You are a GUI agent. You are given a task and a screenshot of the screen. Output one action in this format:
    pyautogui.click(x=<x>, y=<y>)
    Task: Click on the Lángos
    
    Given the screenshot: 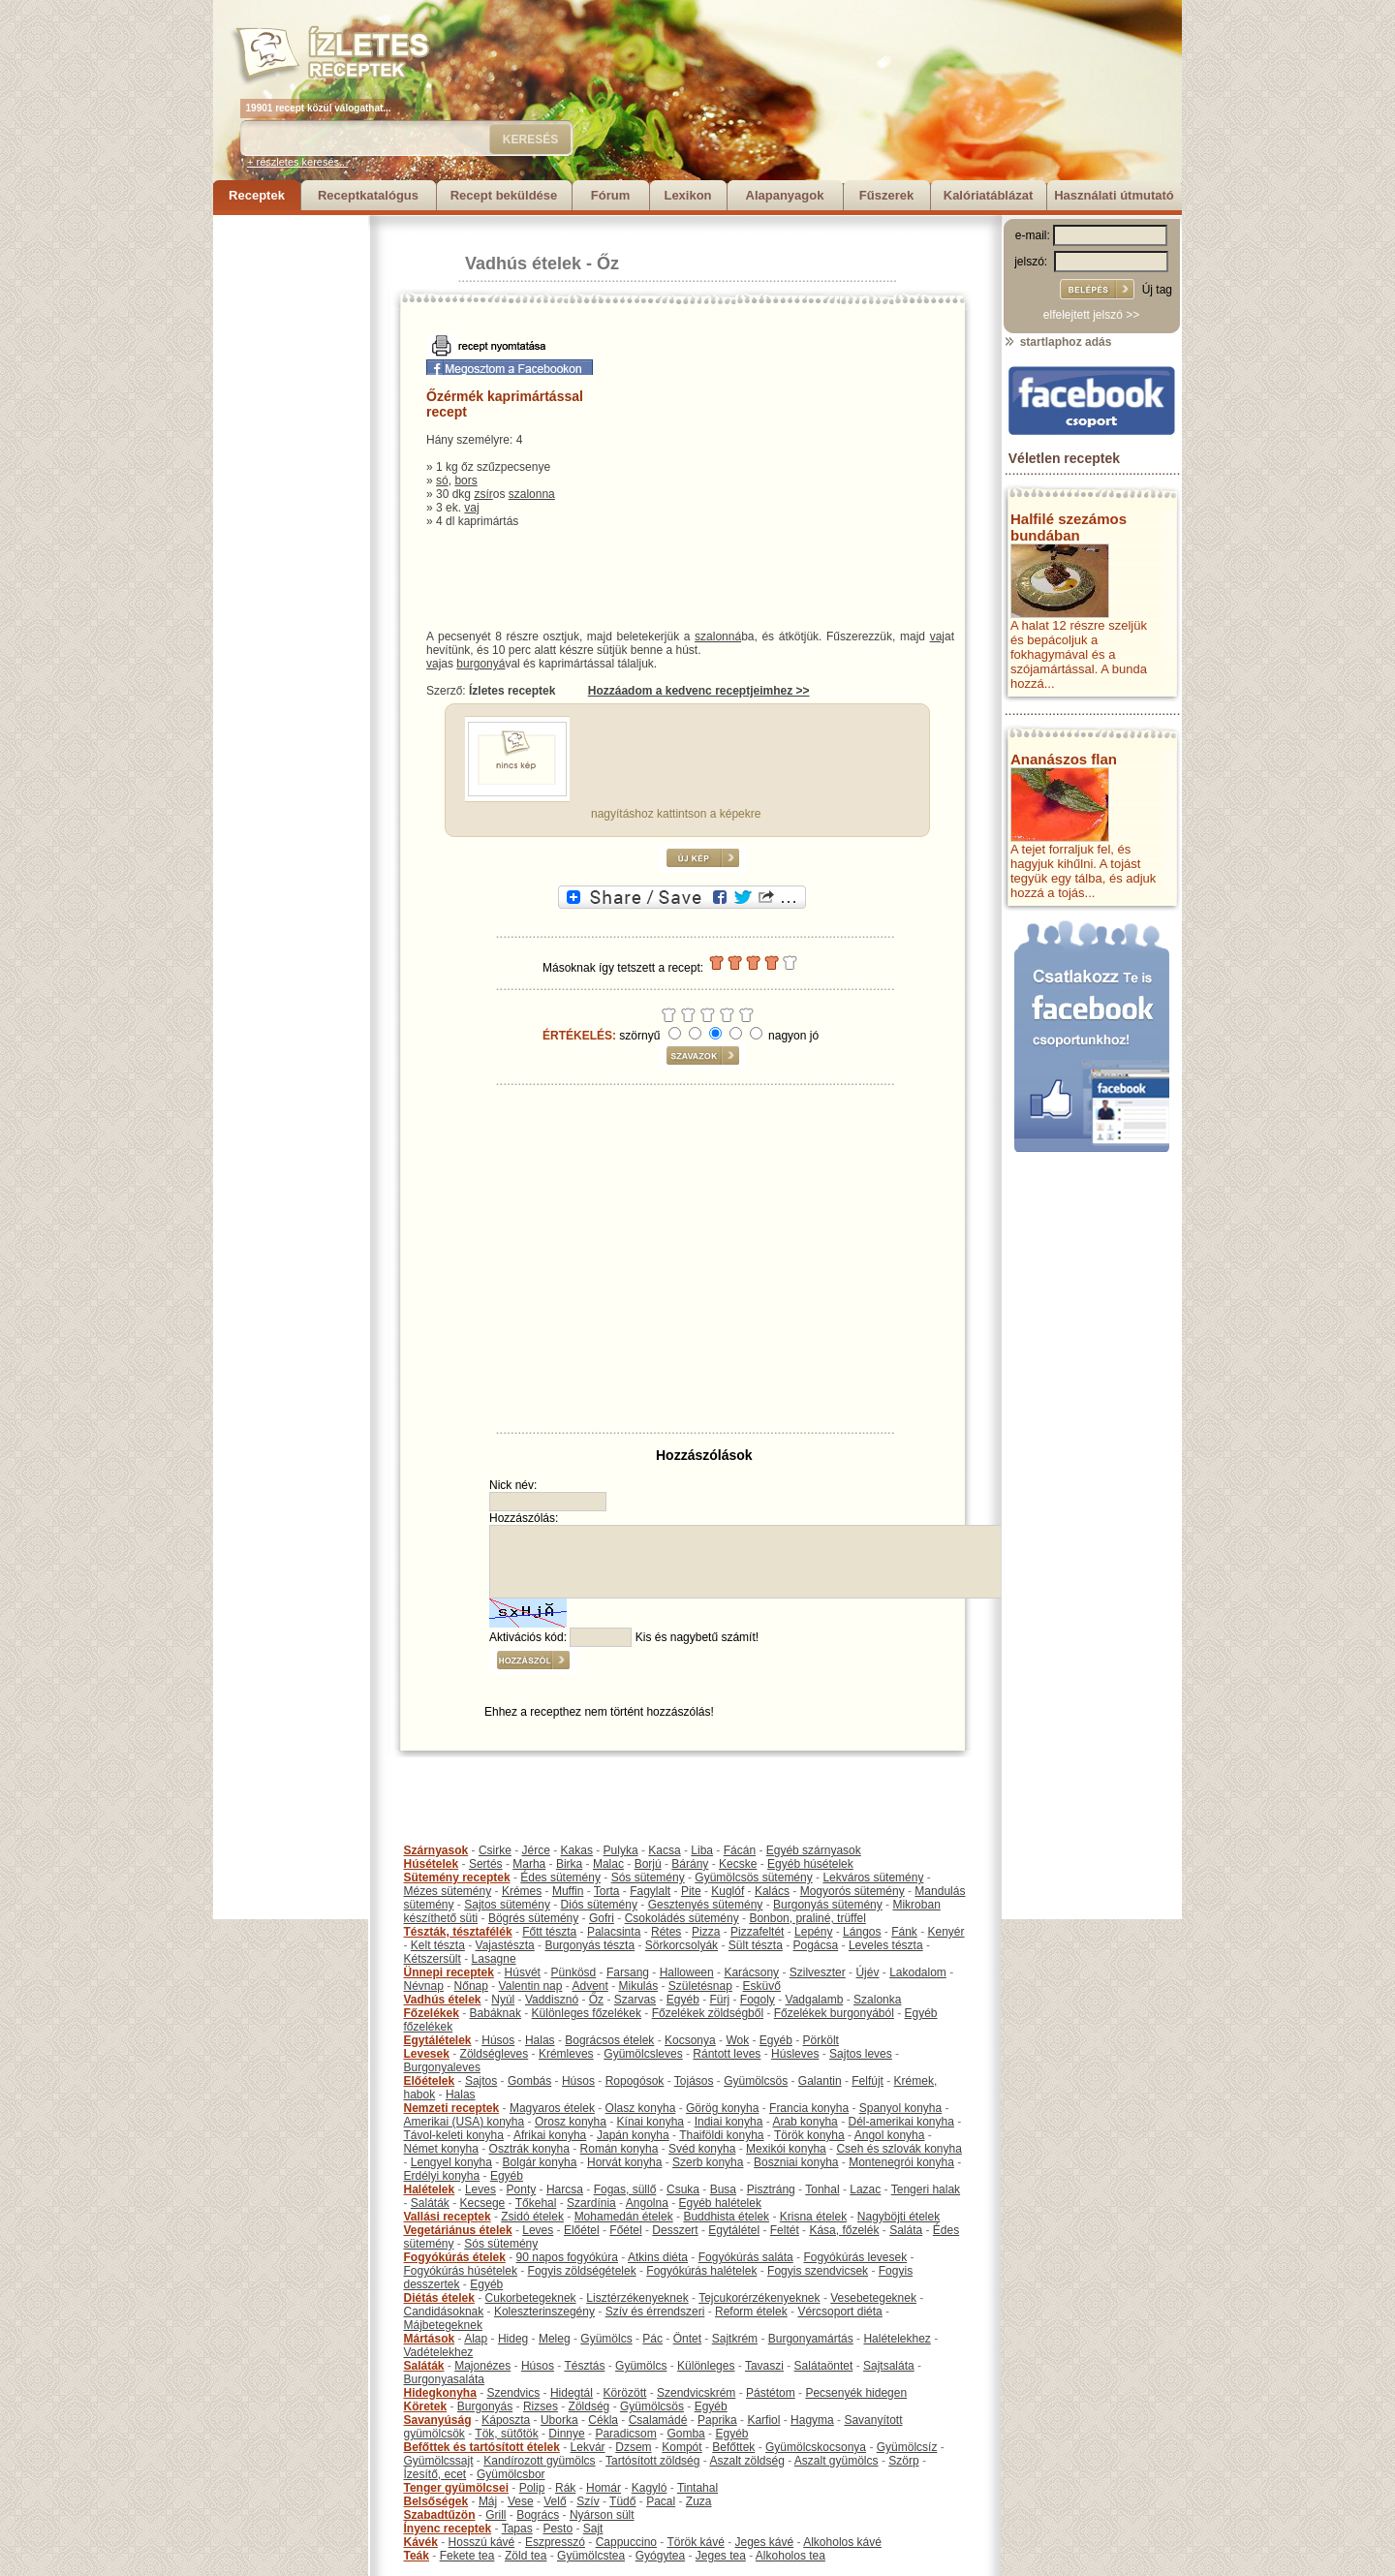 What is the action you would take?
    pyautogui.click(x=862, y=1932)
    